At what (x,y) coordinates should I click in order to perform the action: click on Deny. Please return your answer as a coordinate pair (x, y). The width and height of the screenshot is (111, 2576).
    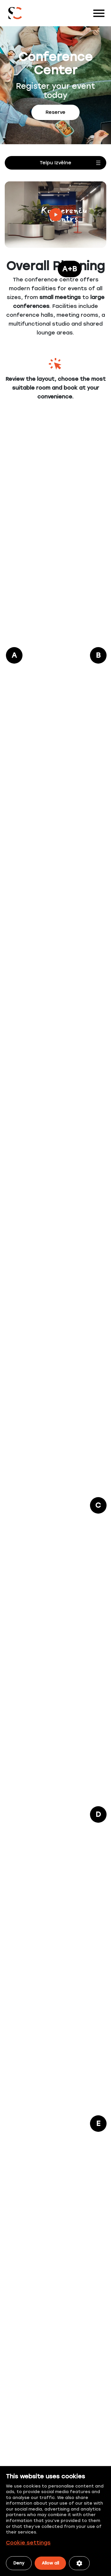
    Looking at the image, I should click on (18, 2563).